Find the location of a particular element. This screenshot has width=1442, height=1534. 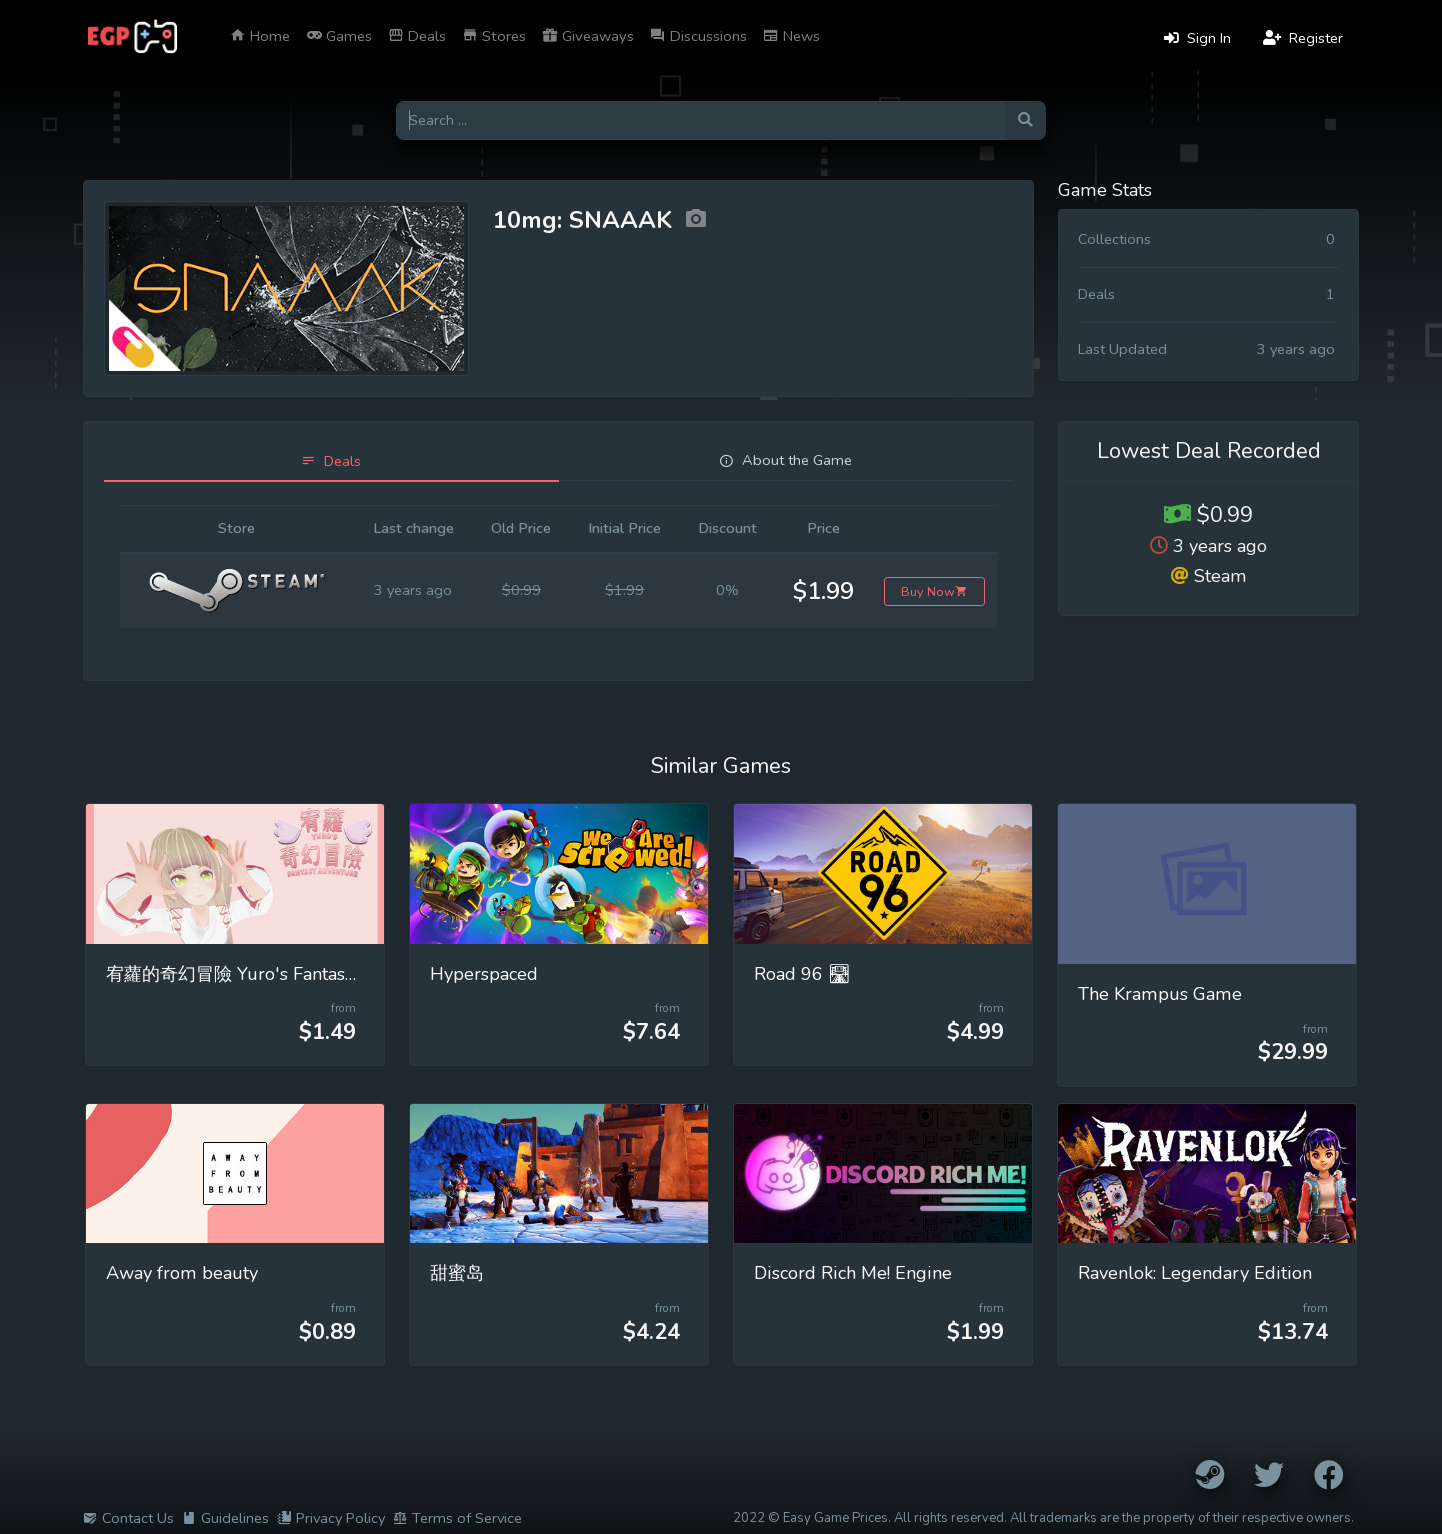

Register is located at coordinates (1303, 38).